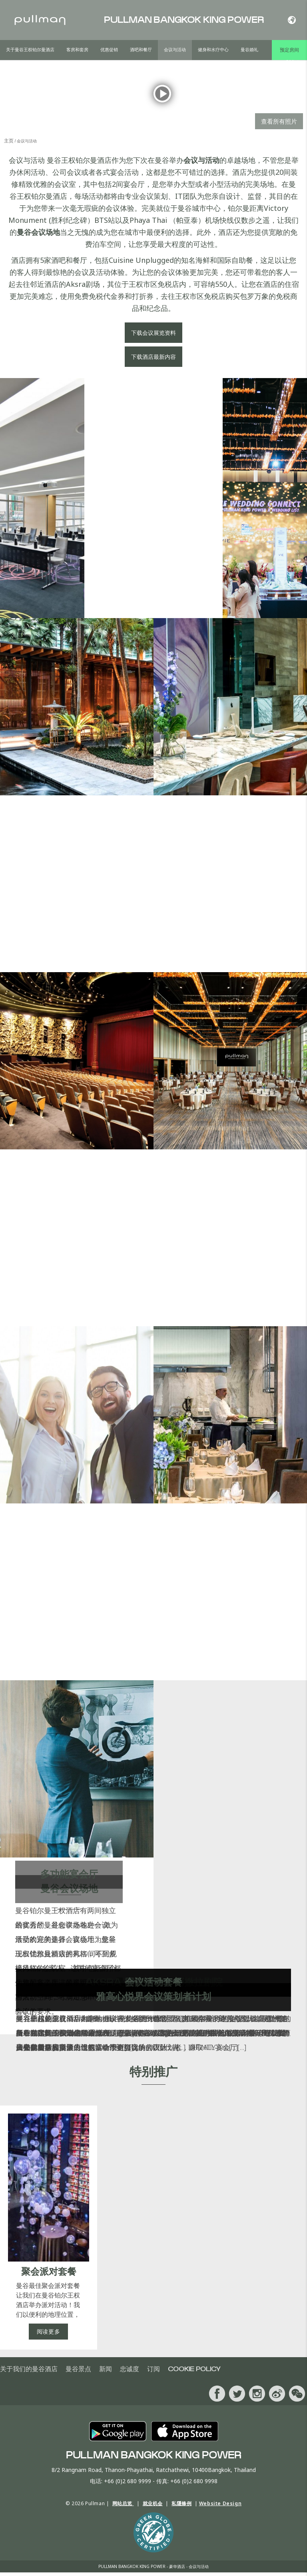 This screenshot has width=307, height=2576. I want to click on 网站总览, so click(123, 2507).